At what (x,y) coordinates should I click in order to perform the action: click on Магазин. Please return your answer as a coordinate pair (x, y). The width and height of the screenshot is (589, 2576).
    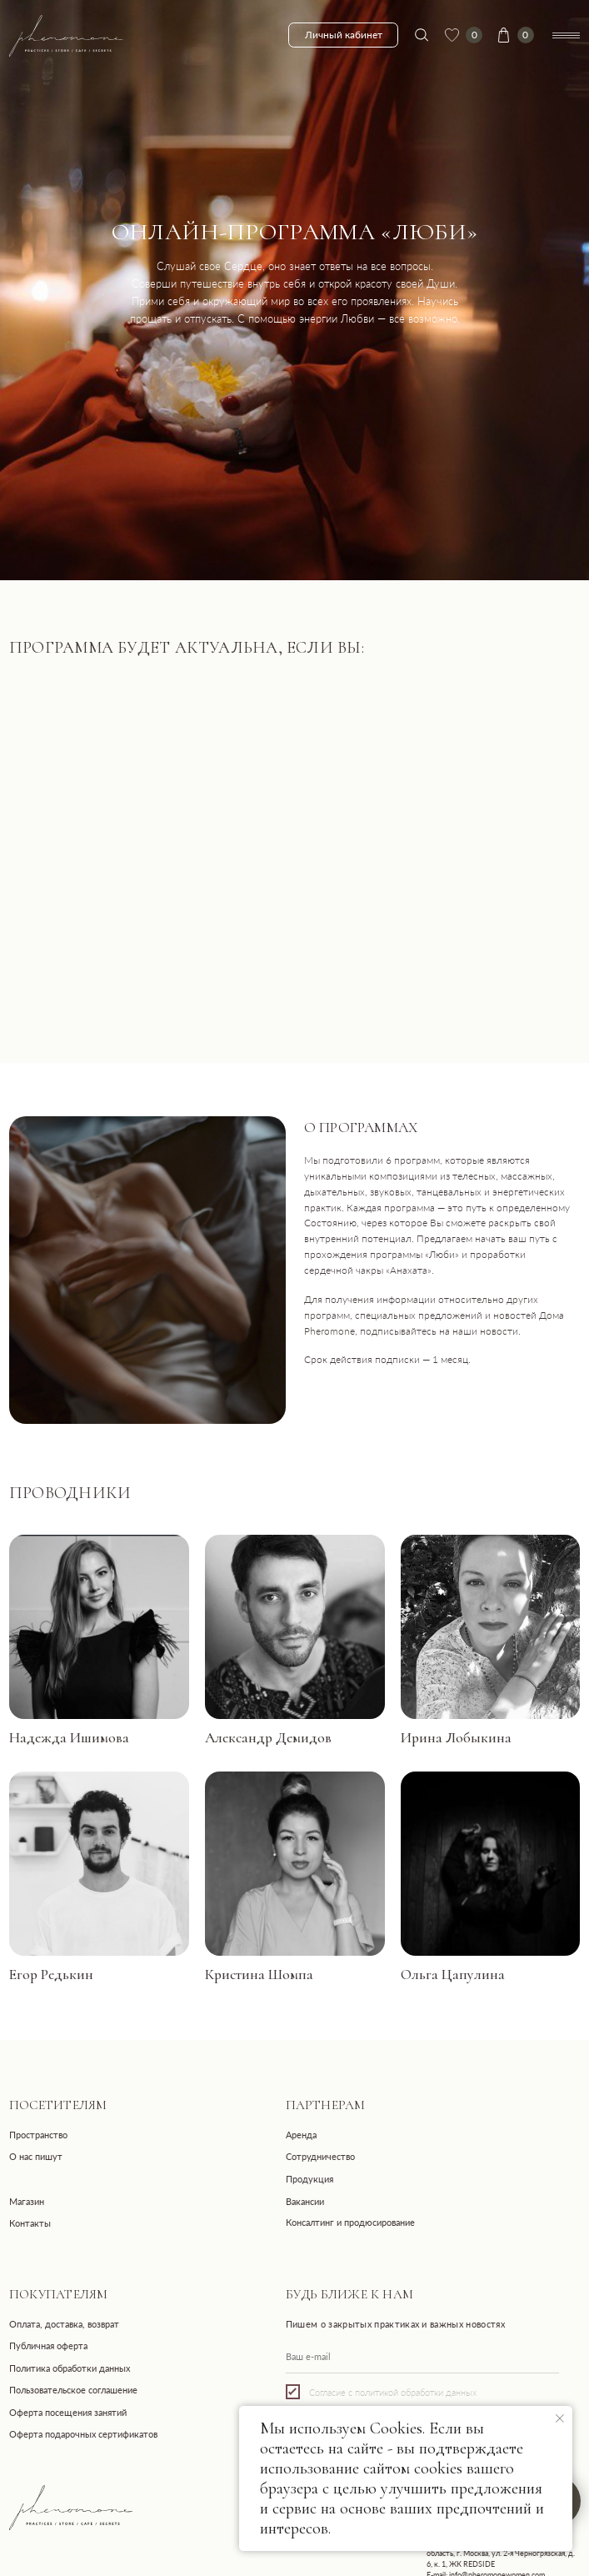
    Looking at the image, I should click on (26, 2201).